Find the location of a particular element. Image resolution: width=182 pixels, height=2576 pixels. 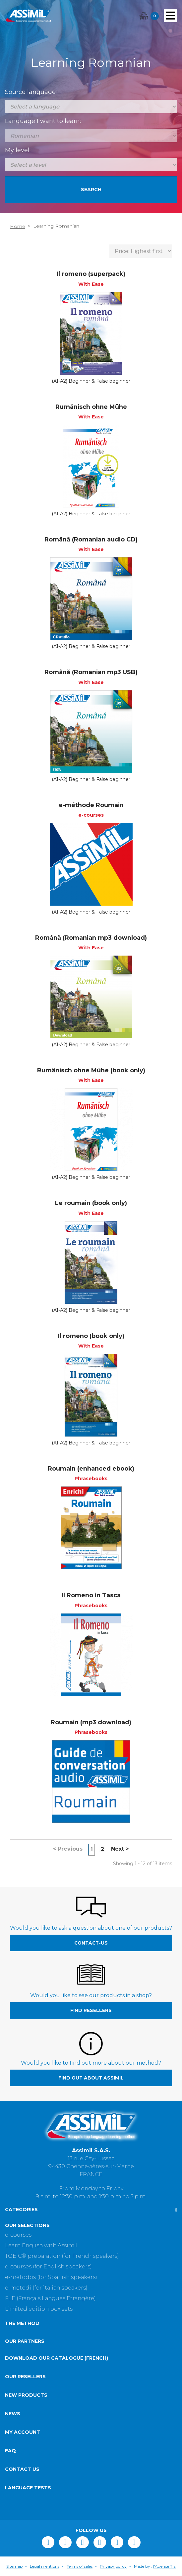

Roumain (enhanced ebook) is located at coordinates (91, 1468).